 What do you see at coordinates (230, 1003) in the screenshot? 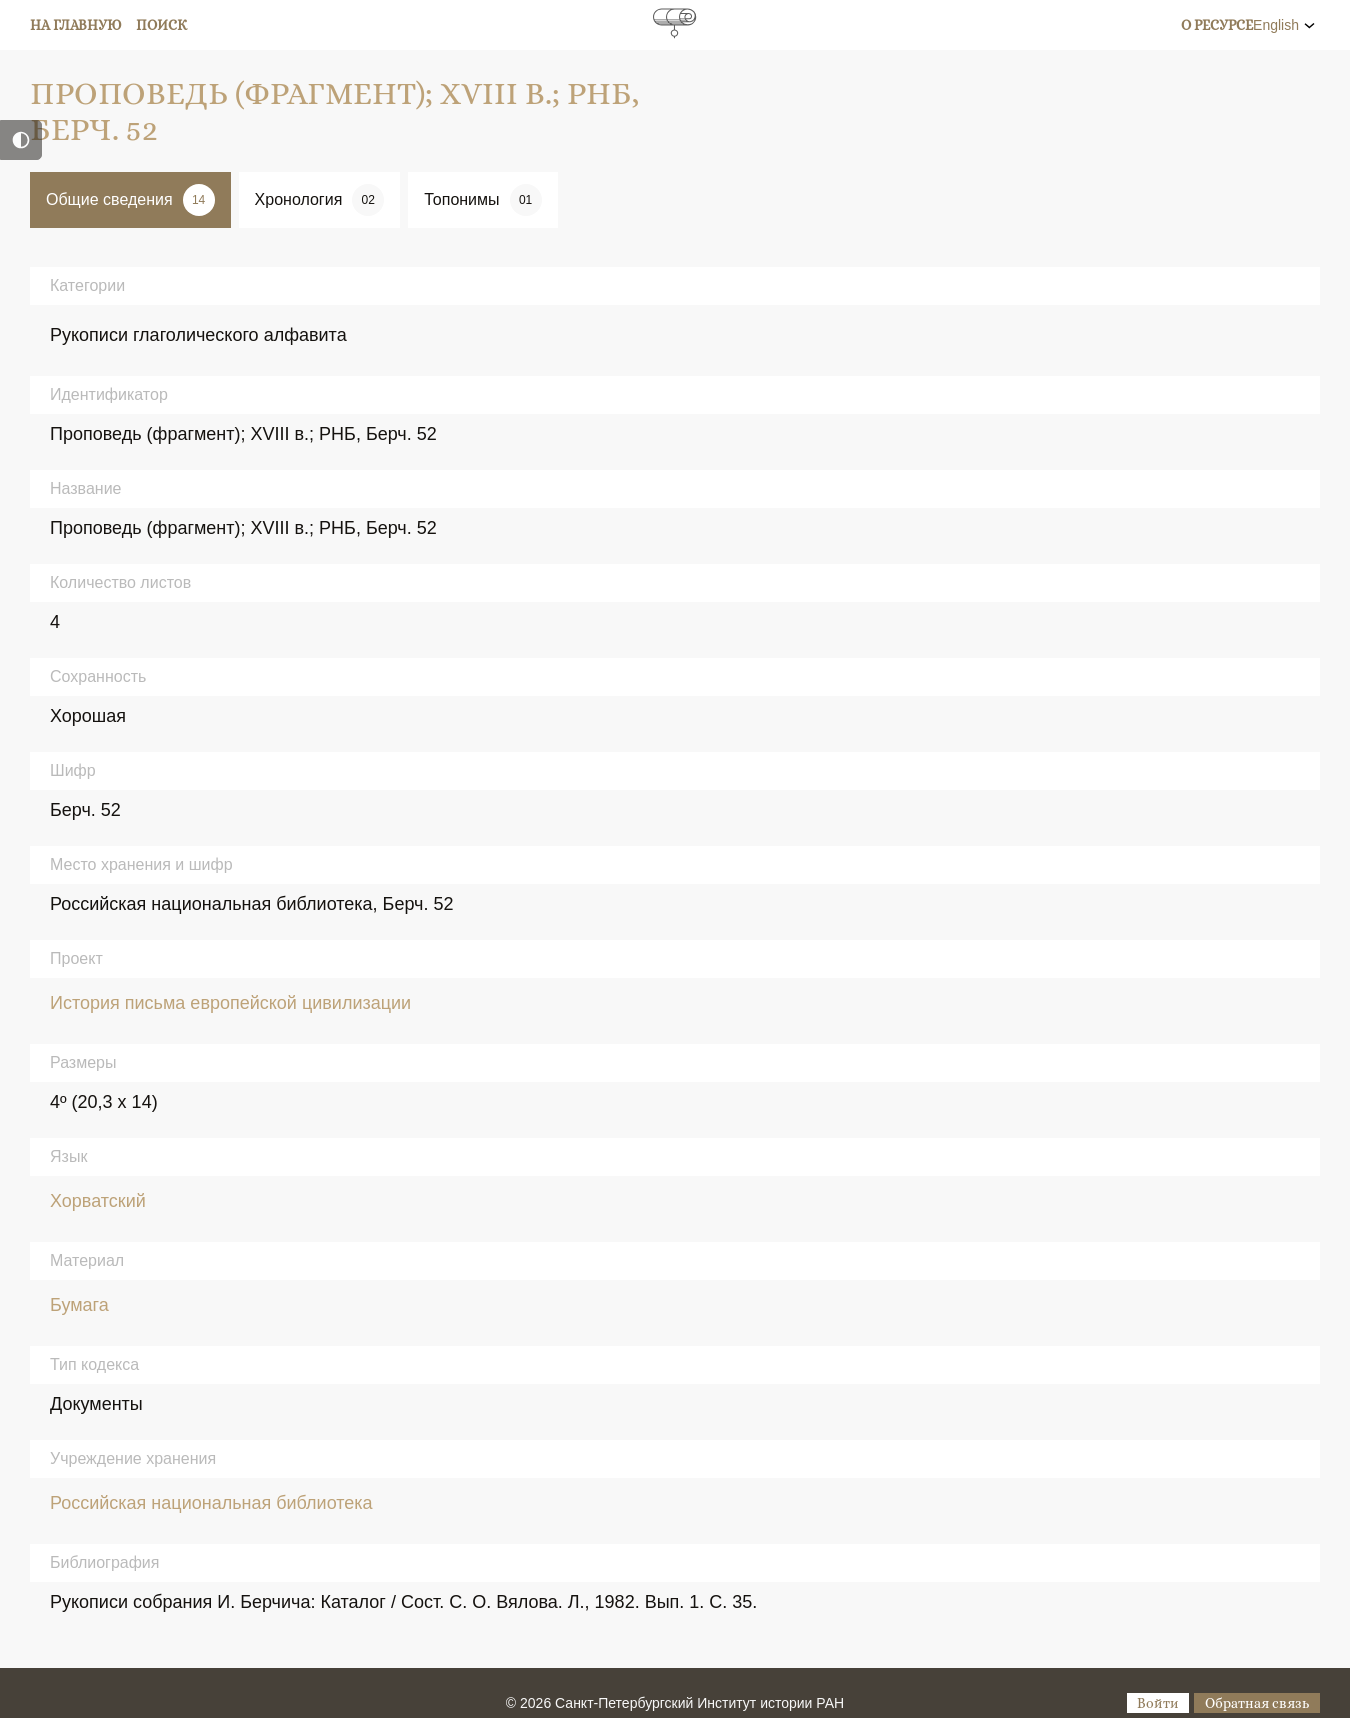
I see `История письма европейской цивилизации` at bounding box center [230, 1003].